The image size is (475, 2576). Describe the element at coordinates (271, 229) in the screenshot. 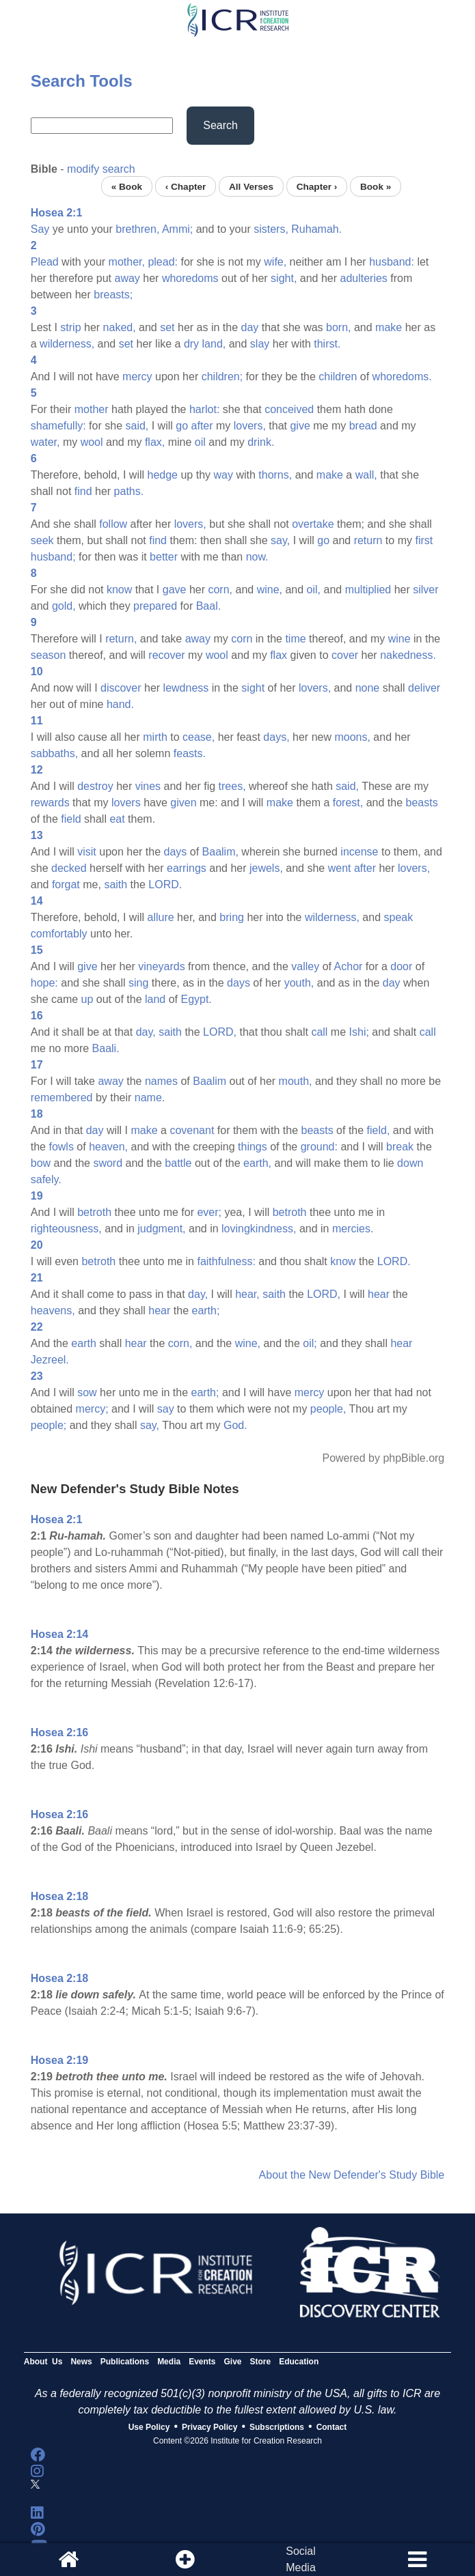

I see `sisters,` at that location.